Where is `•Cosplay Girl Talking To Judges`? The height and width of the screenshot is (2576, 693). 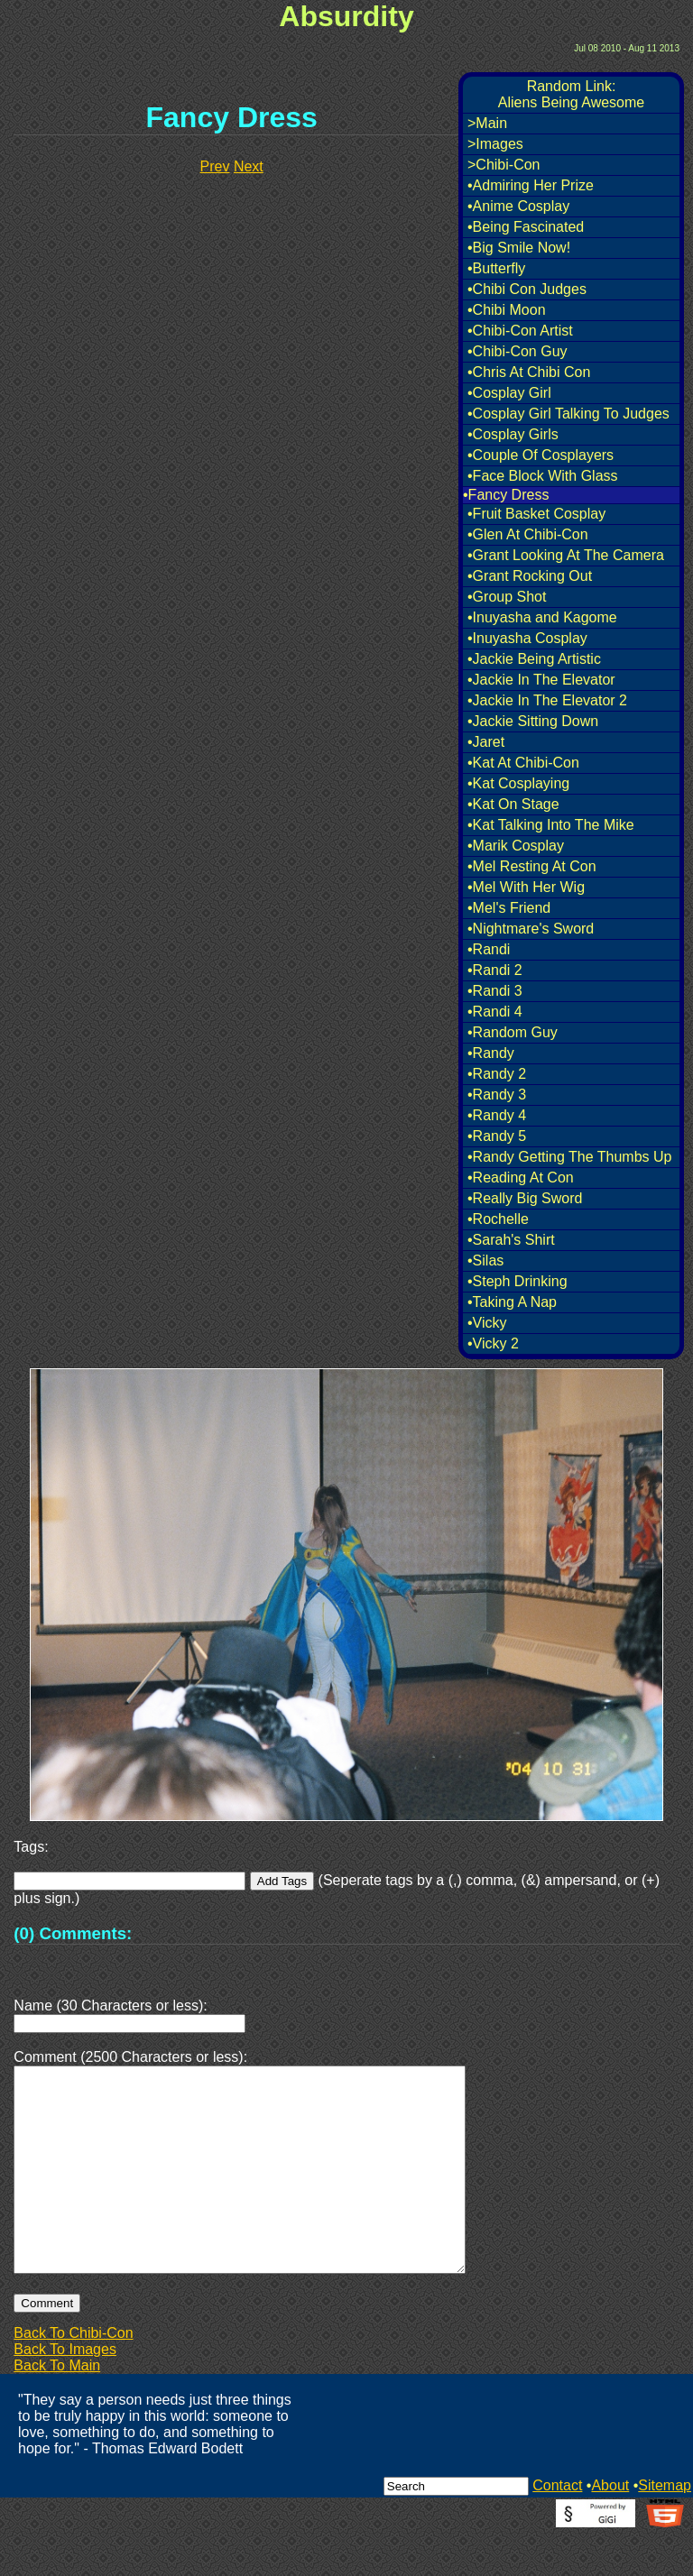 •Cosplay Girl Talking To Judges is located at coordinates (568, 413).